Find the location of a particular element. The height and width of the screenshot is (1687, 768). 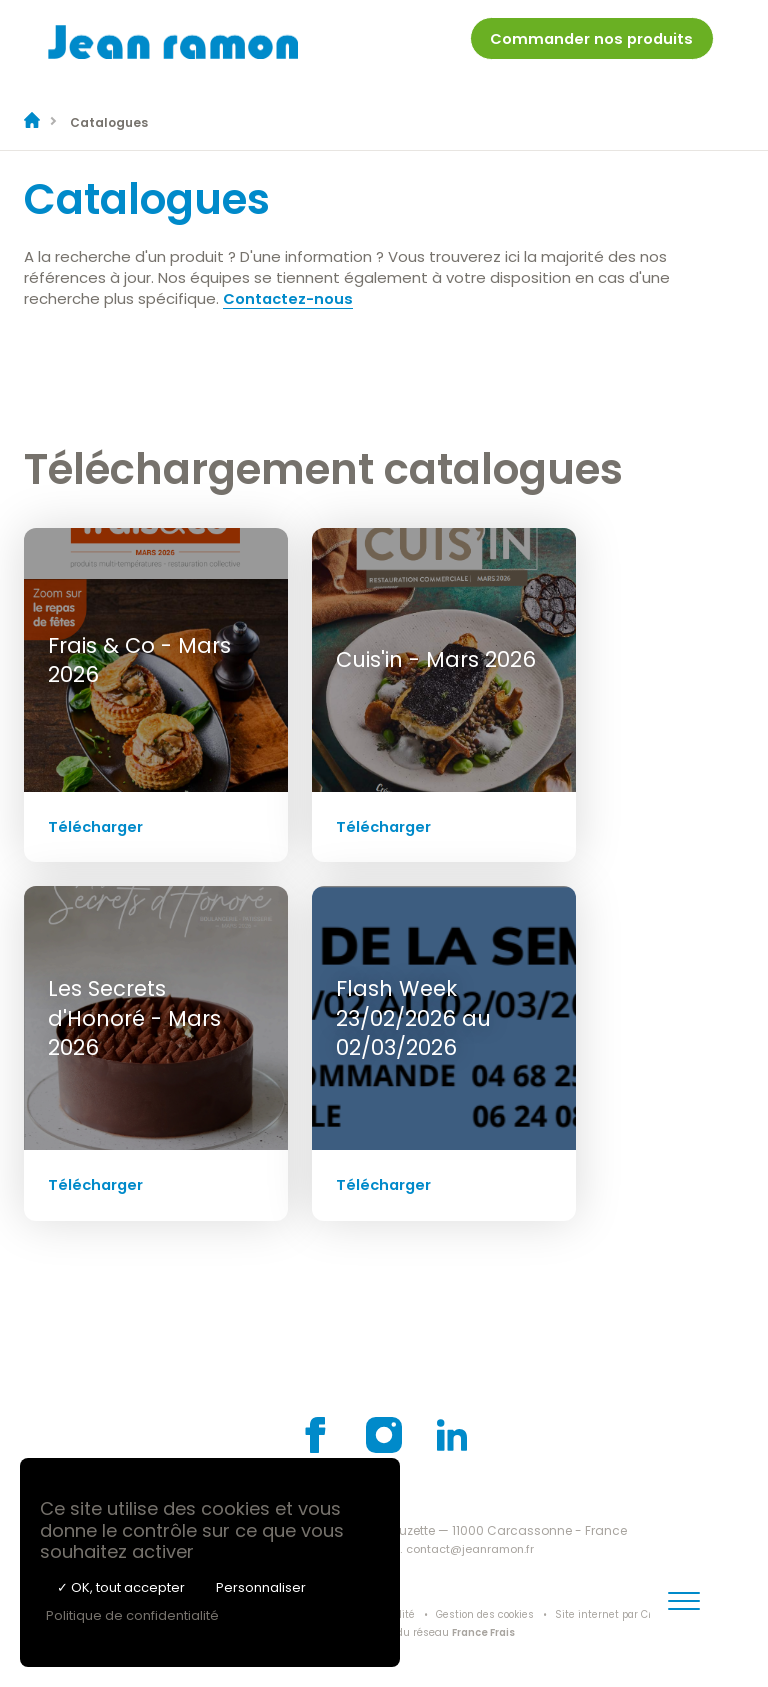

Politique de confidentialité is located at coordinates (132, 1615).